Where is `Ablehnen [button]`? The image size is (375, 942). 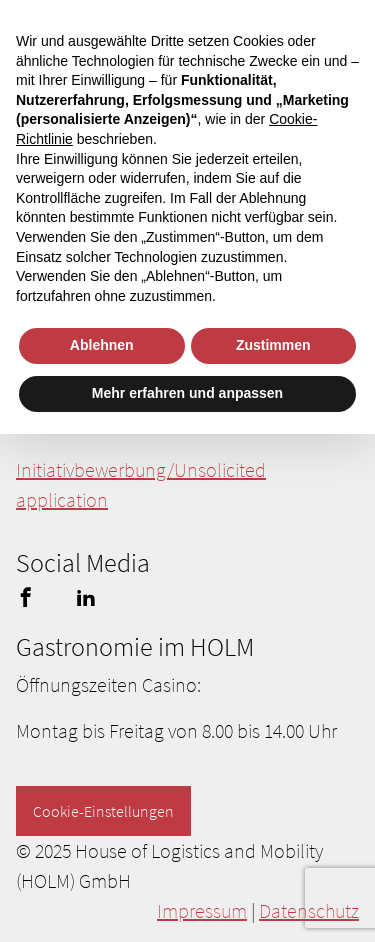
Ablehnen [button] is located at coordinates (102, 345).